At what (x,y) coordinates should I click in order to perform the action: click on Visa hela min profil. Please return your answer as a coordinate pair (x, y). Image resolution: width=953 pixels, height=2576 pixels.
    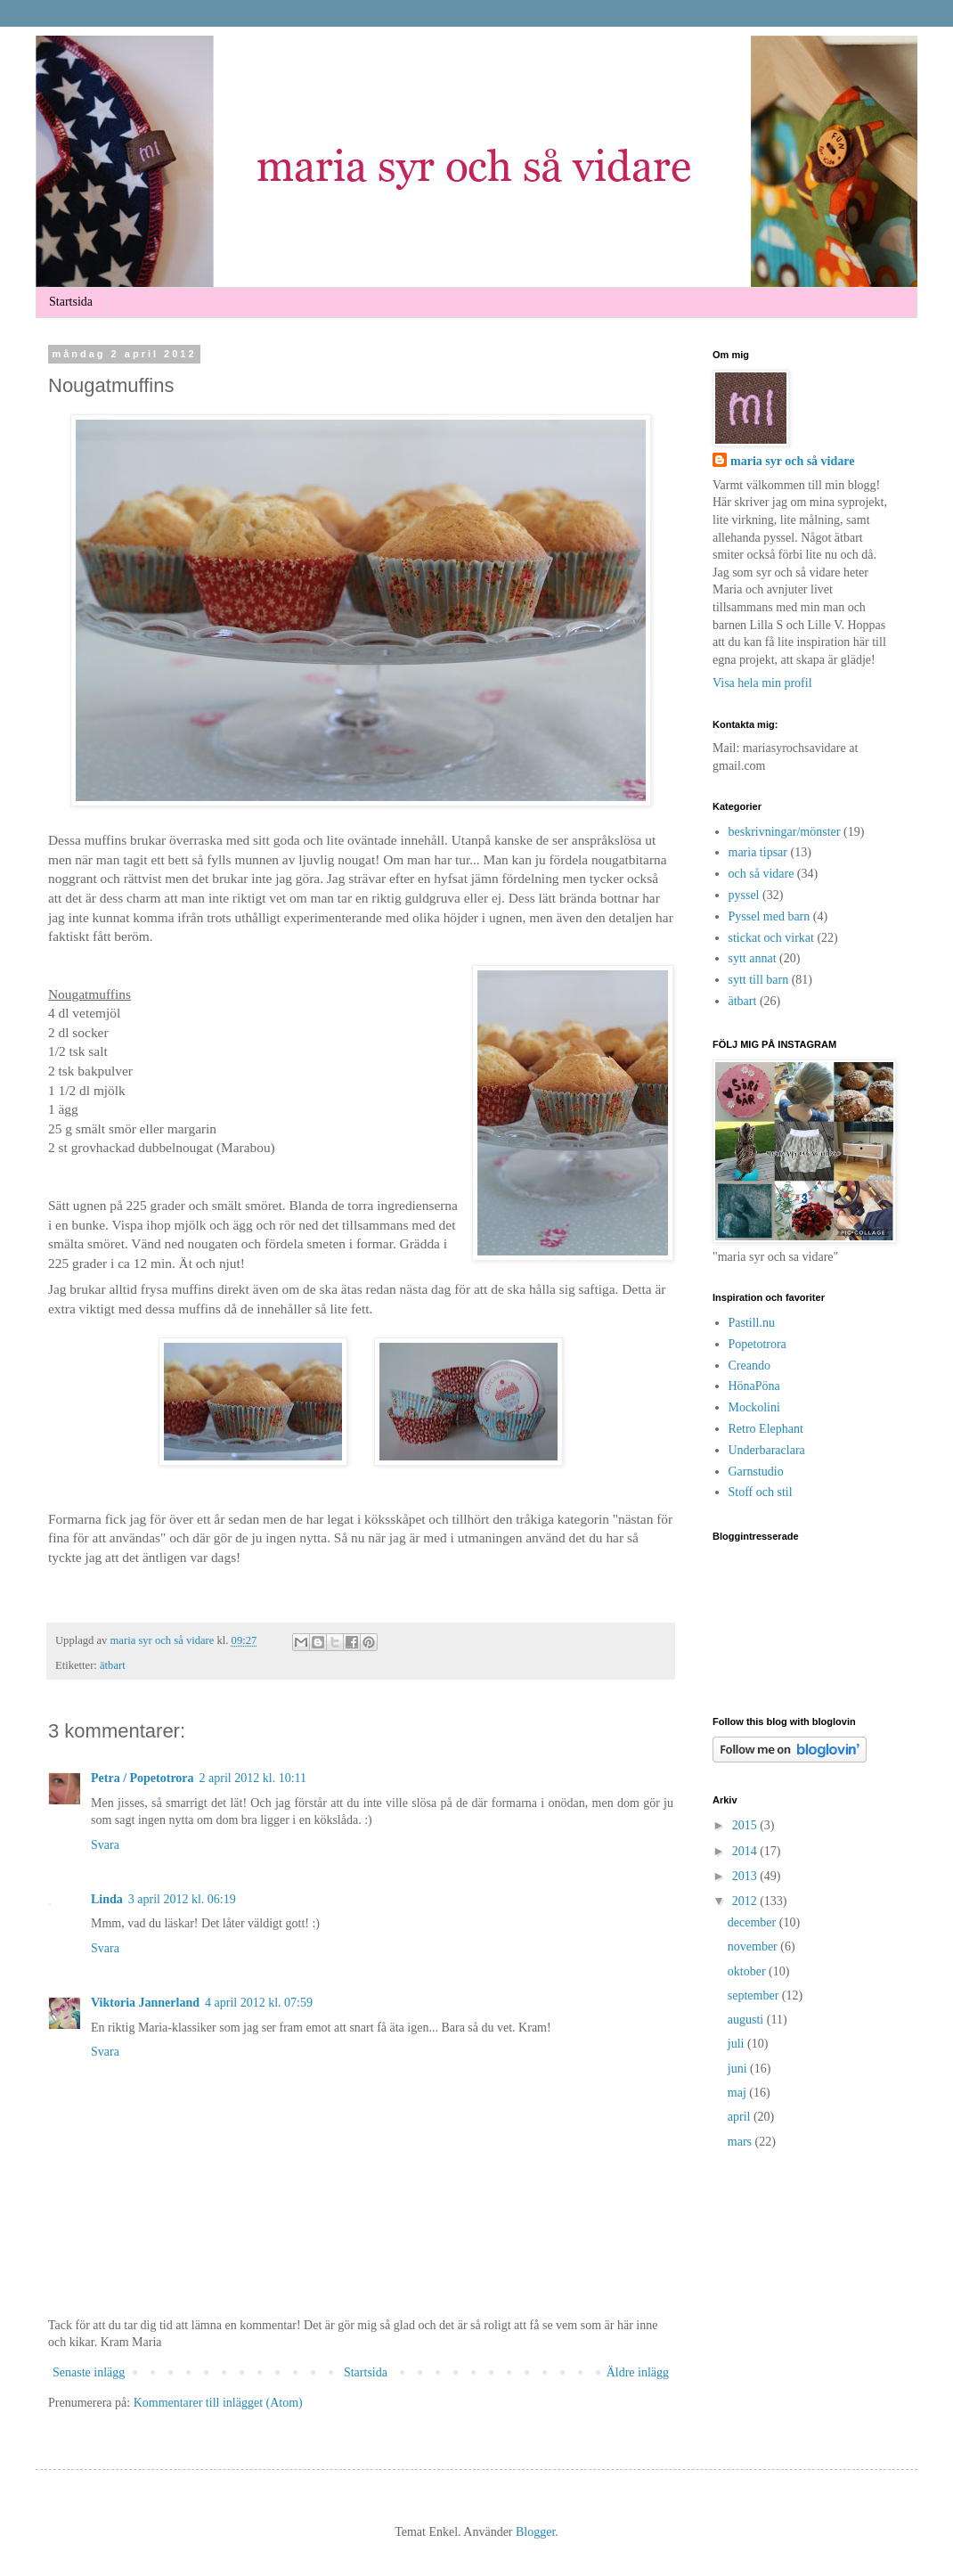
    Looking at the image, I should click on (762, 683).